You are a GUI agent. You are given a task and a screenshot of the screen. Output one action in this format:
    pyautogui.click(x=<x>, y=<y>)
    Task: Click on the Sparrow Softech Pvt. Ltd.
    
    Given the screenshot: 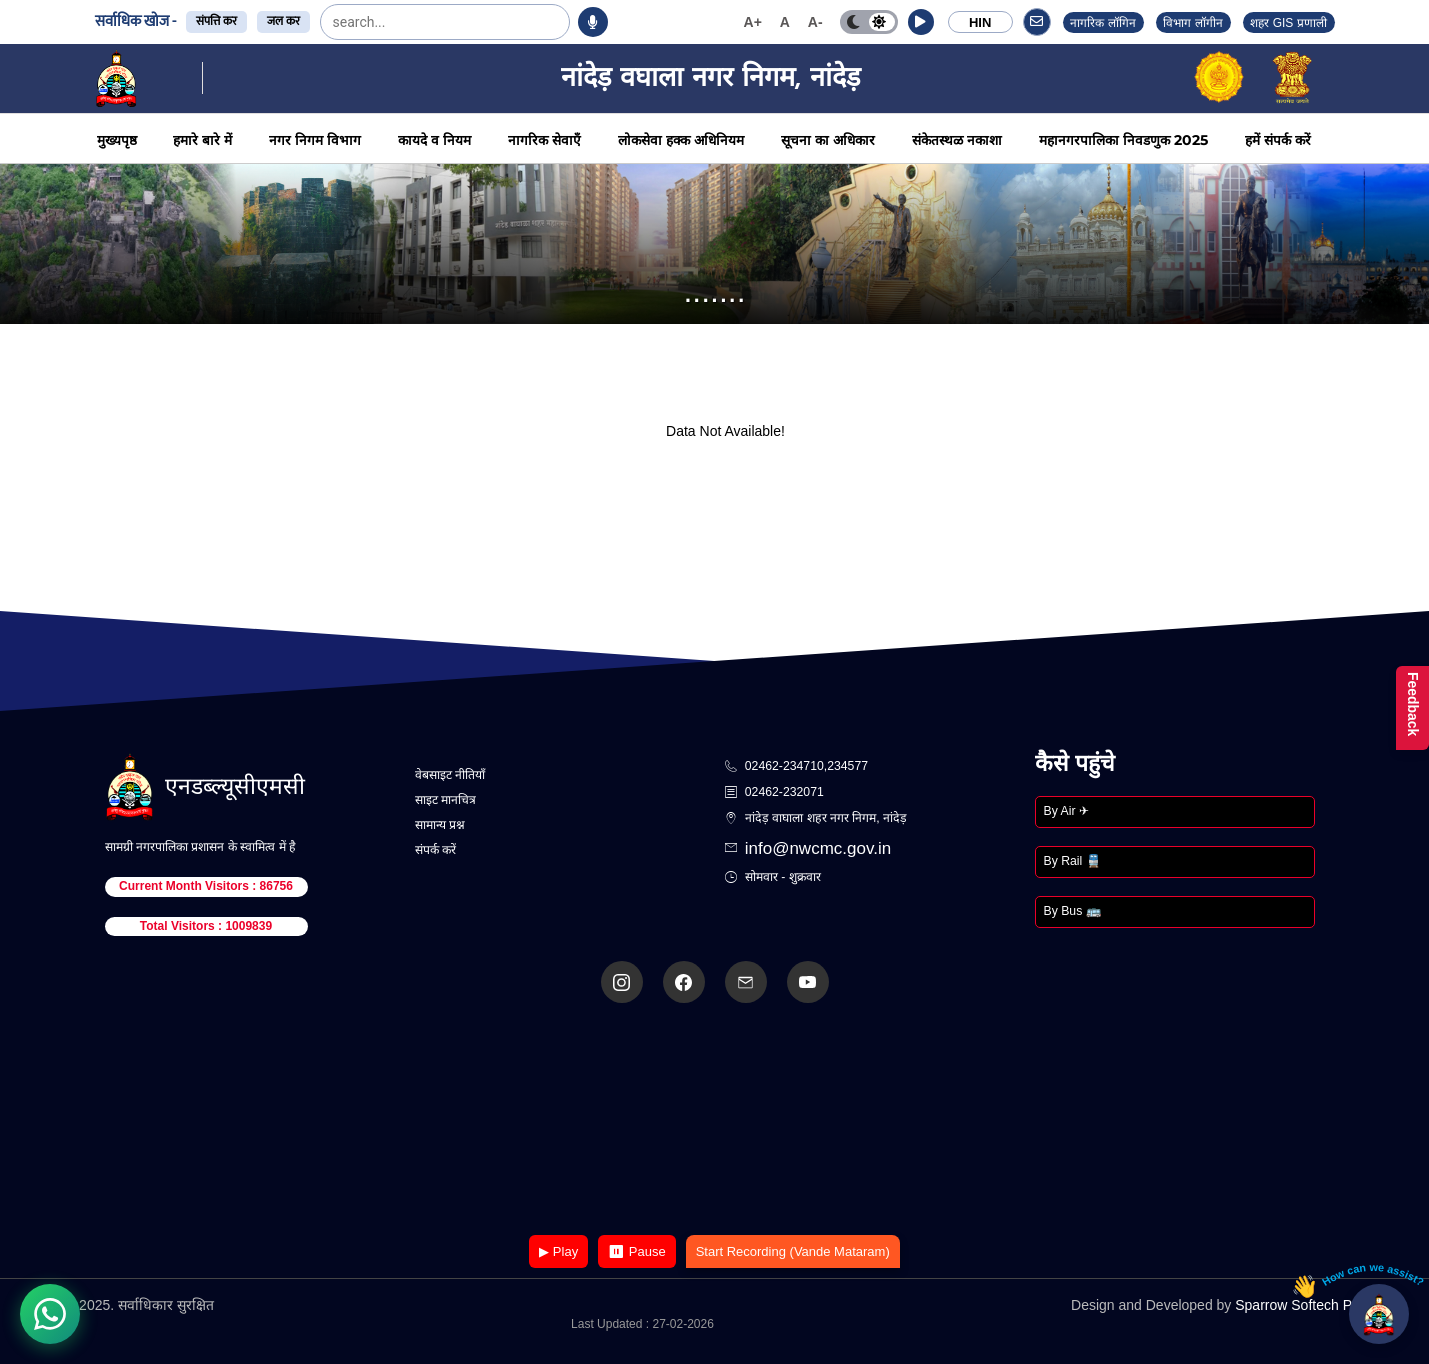 What is the action you would take?
    pyautogui.click(x=1314, y=1305)
    